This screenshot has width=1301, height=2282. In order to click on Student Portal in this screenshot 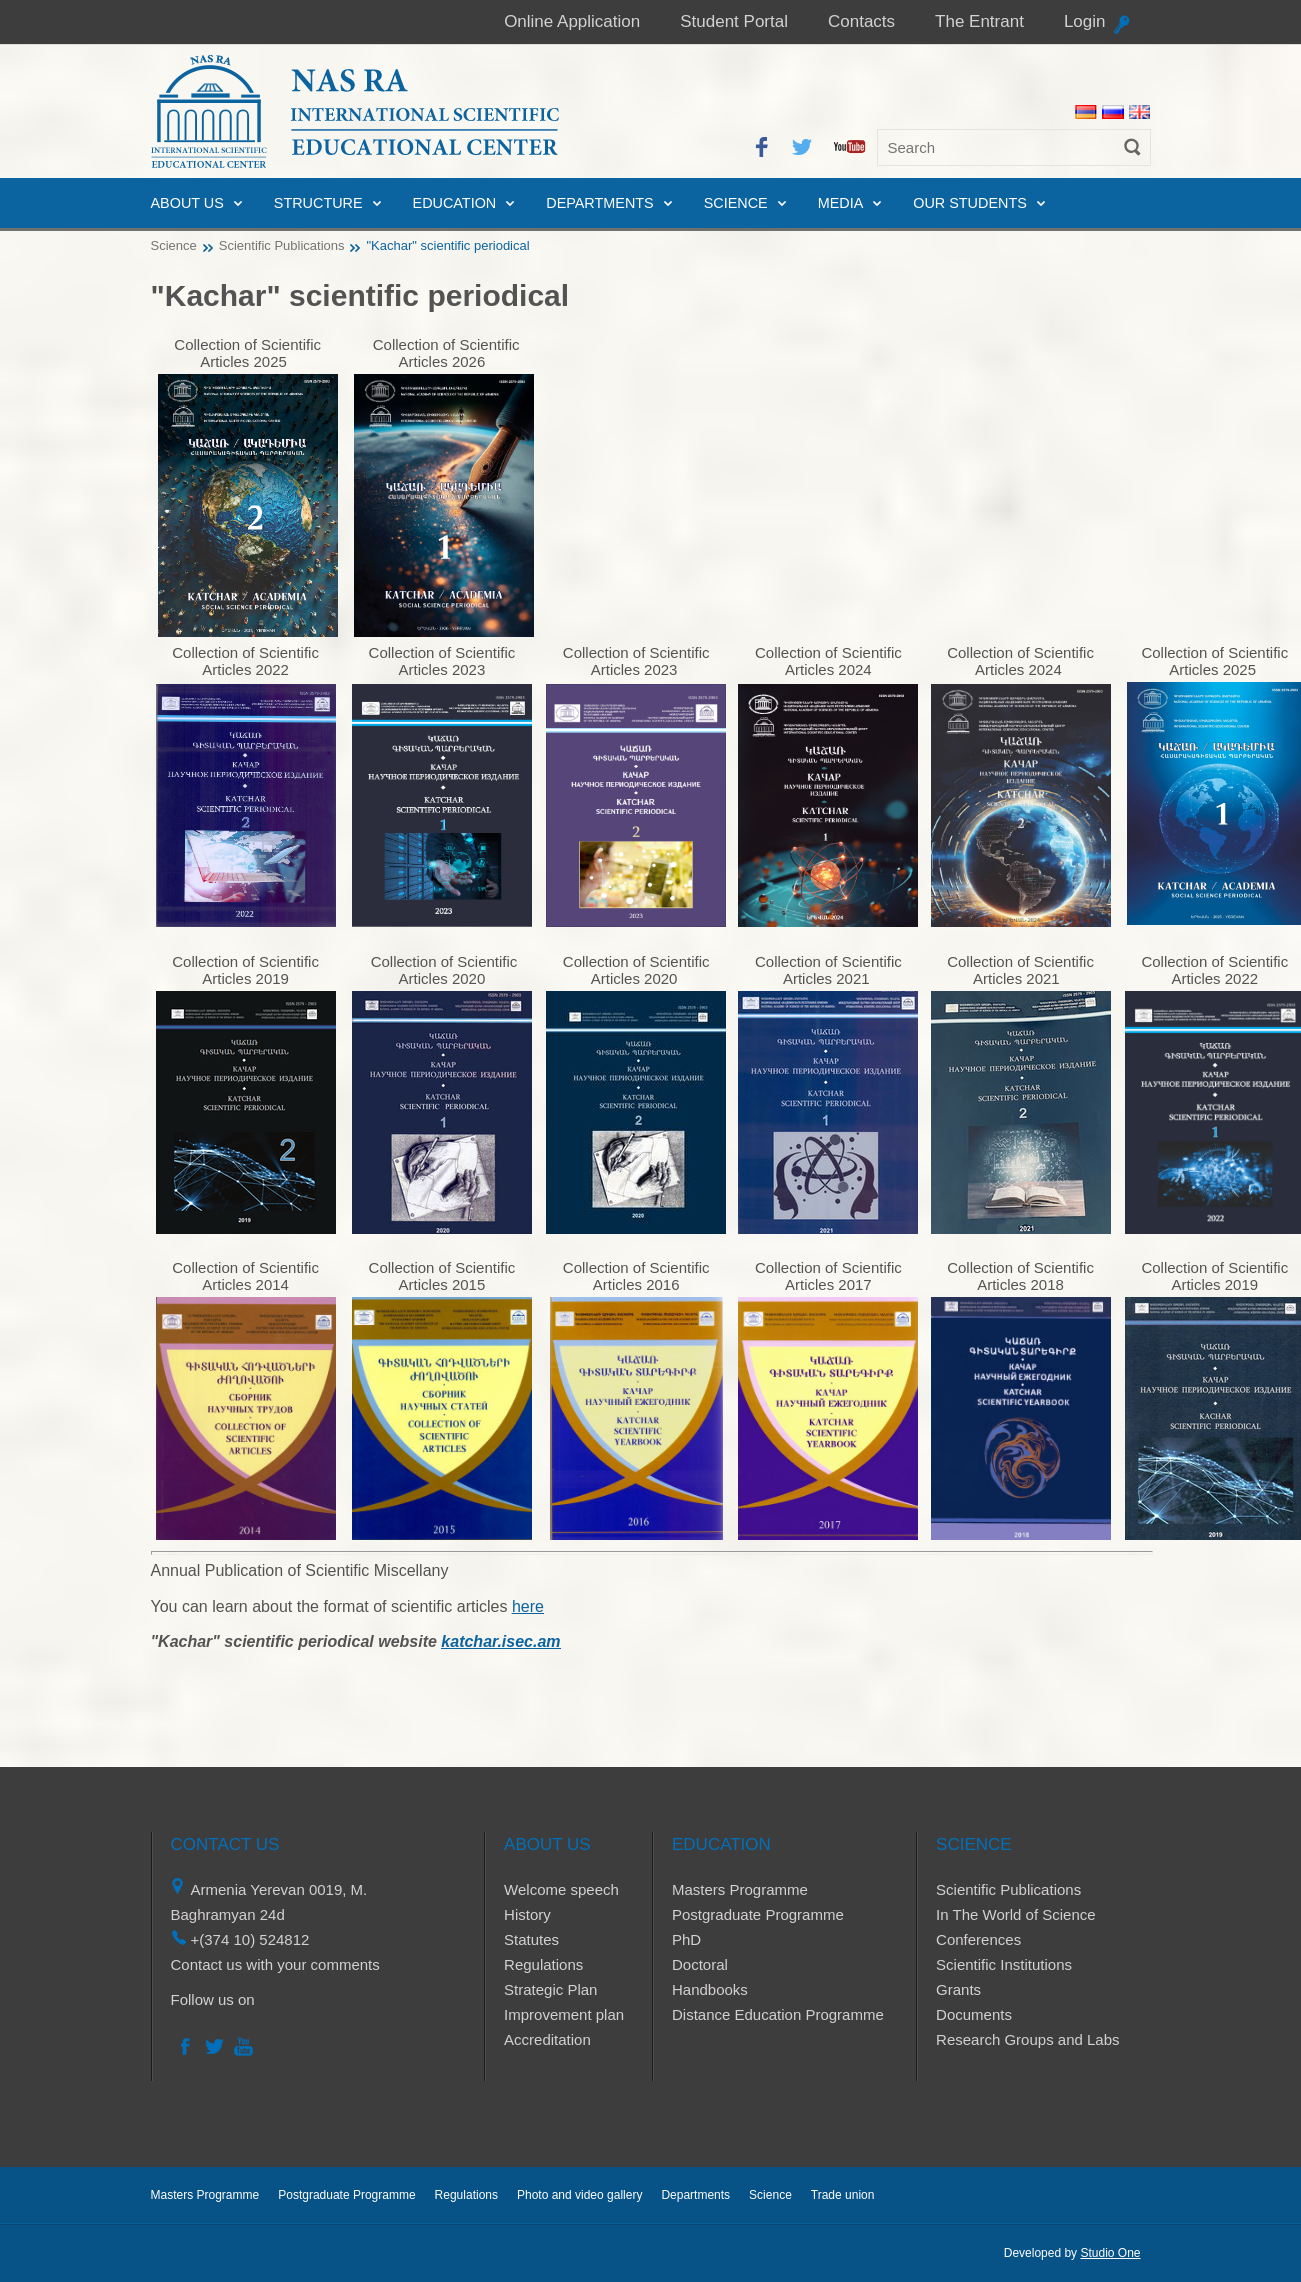, I will do `click(734, 21)`.